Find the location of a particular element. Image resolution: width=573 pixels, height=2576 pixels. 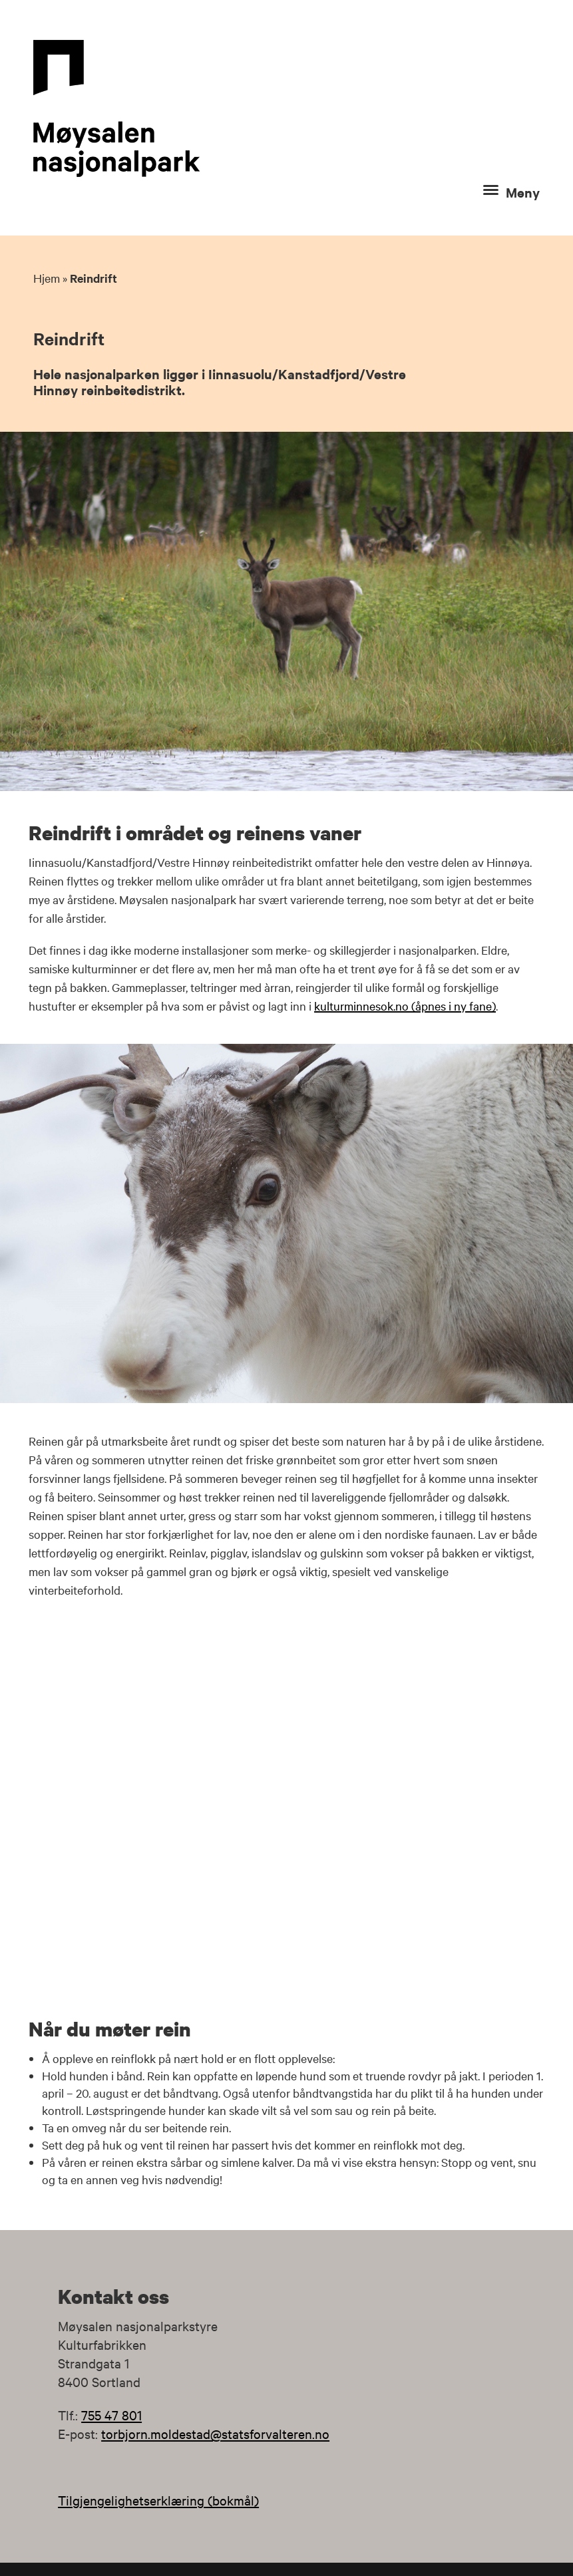

Hjem is located at coordinates (46, 277).